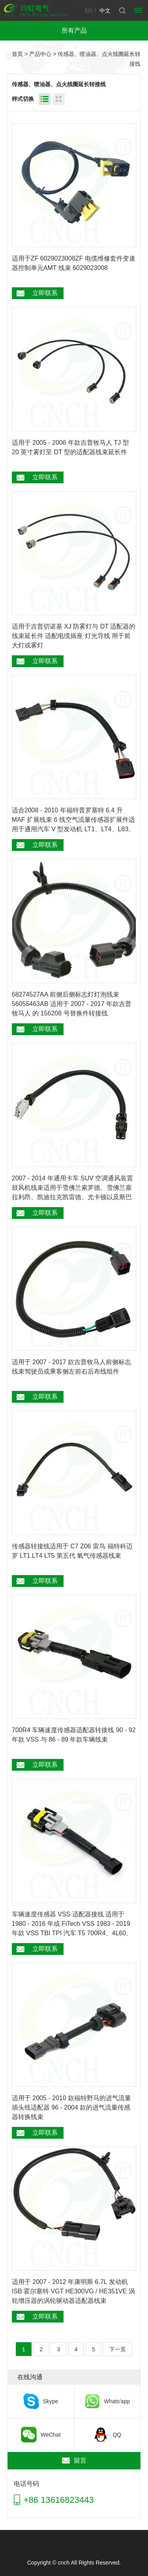 Image resolution: width=148 pixels, height=2576 pixels. Describe the element at coordinates (45, 293) in the screenshot. I see `立即联系` at that location.